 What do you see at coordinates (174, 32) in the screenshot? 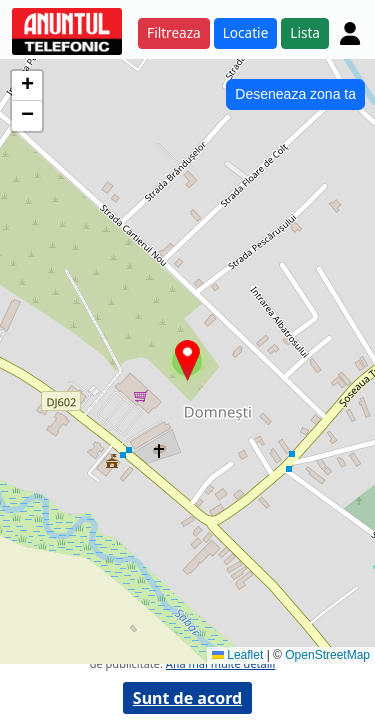
I see `Filtreaza [button]` at bounding box center [174, 32].